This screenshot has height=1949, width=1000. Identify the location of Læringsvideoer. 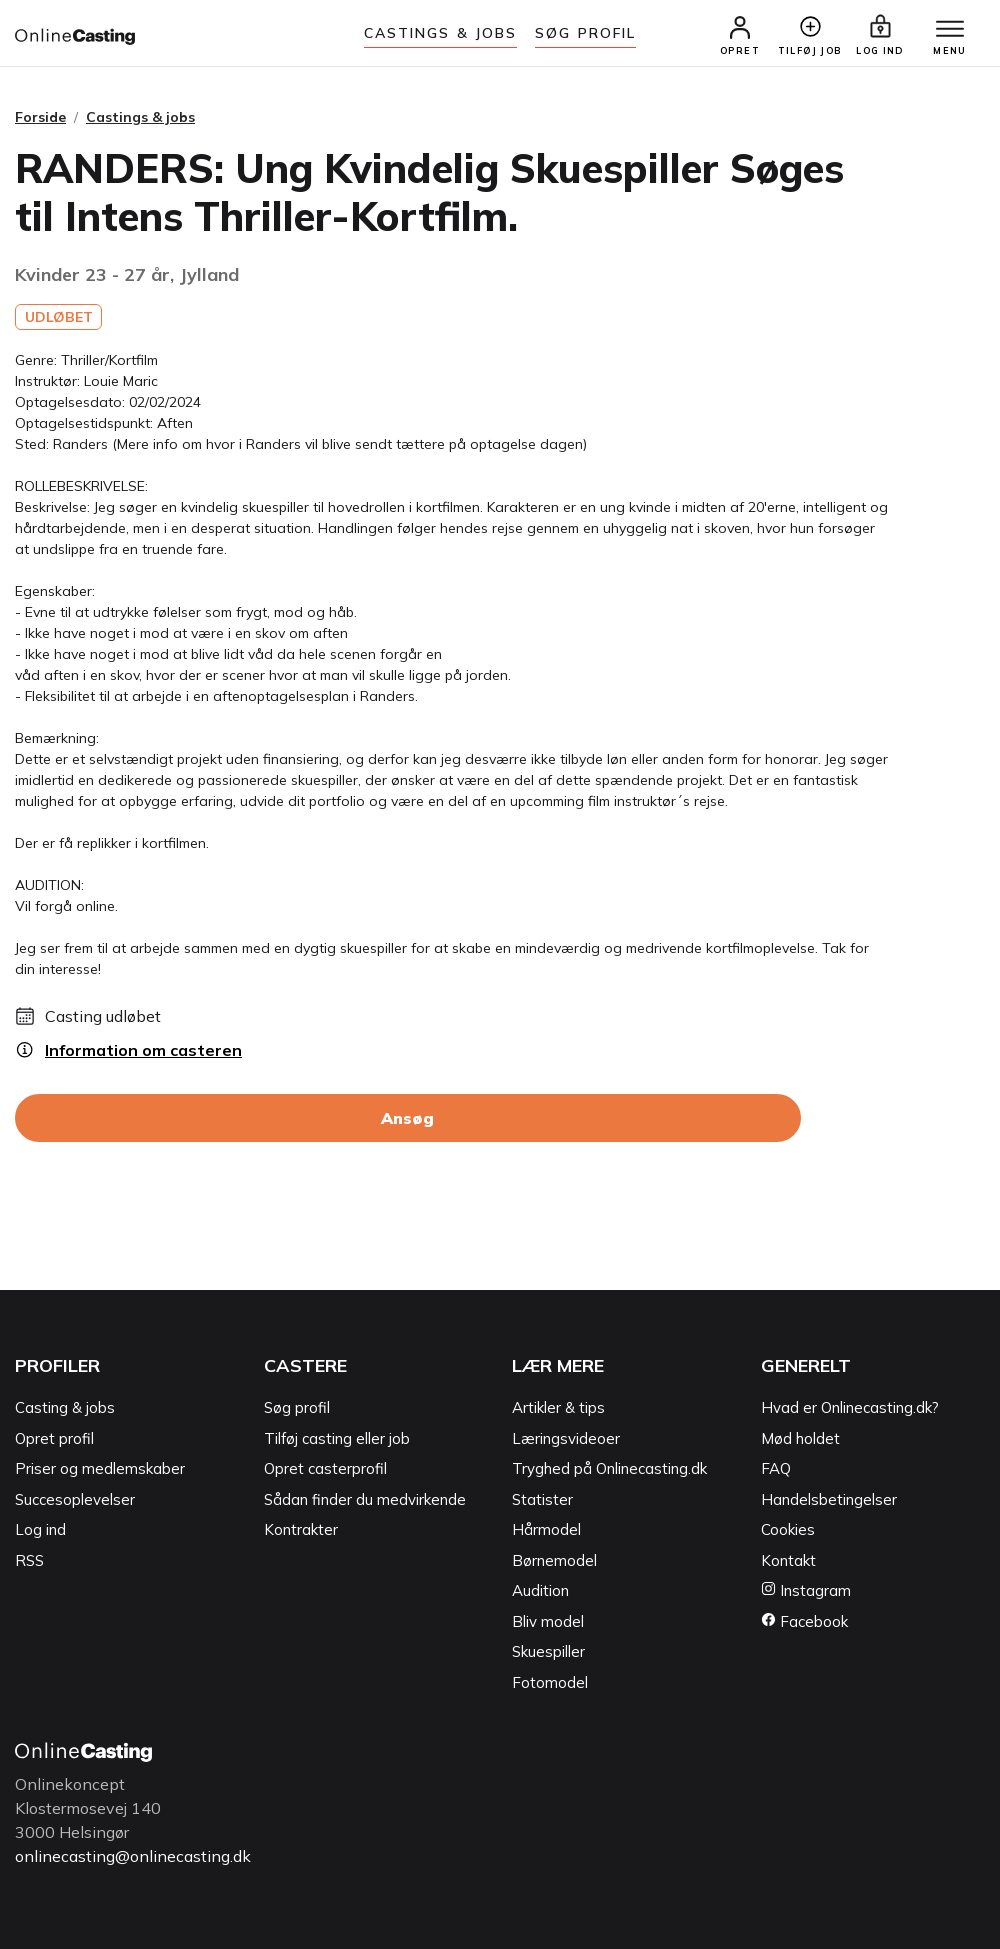
(566, 1438).